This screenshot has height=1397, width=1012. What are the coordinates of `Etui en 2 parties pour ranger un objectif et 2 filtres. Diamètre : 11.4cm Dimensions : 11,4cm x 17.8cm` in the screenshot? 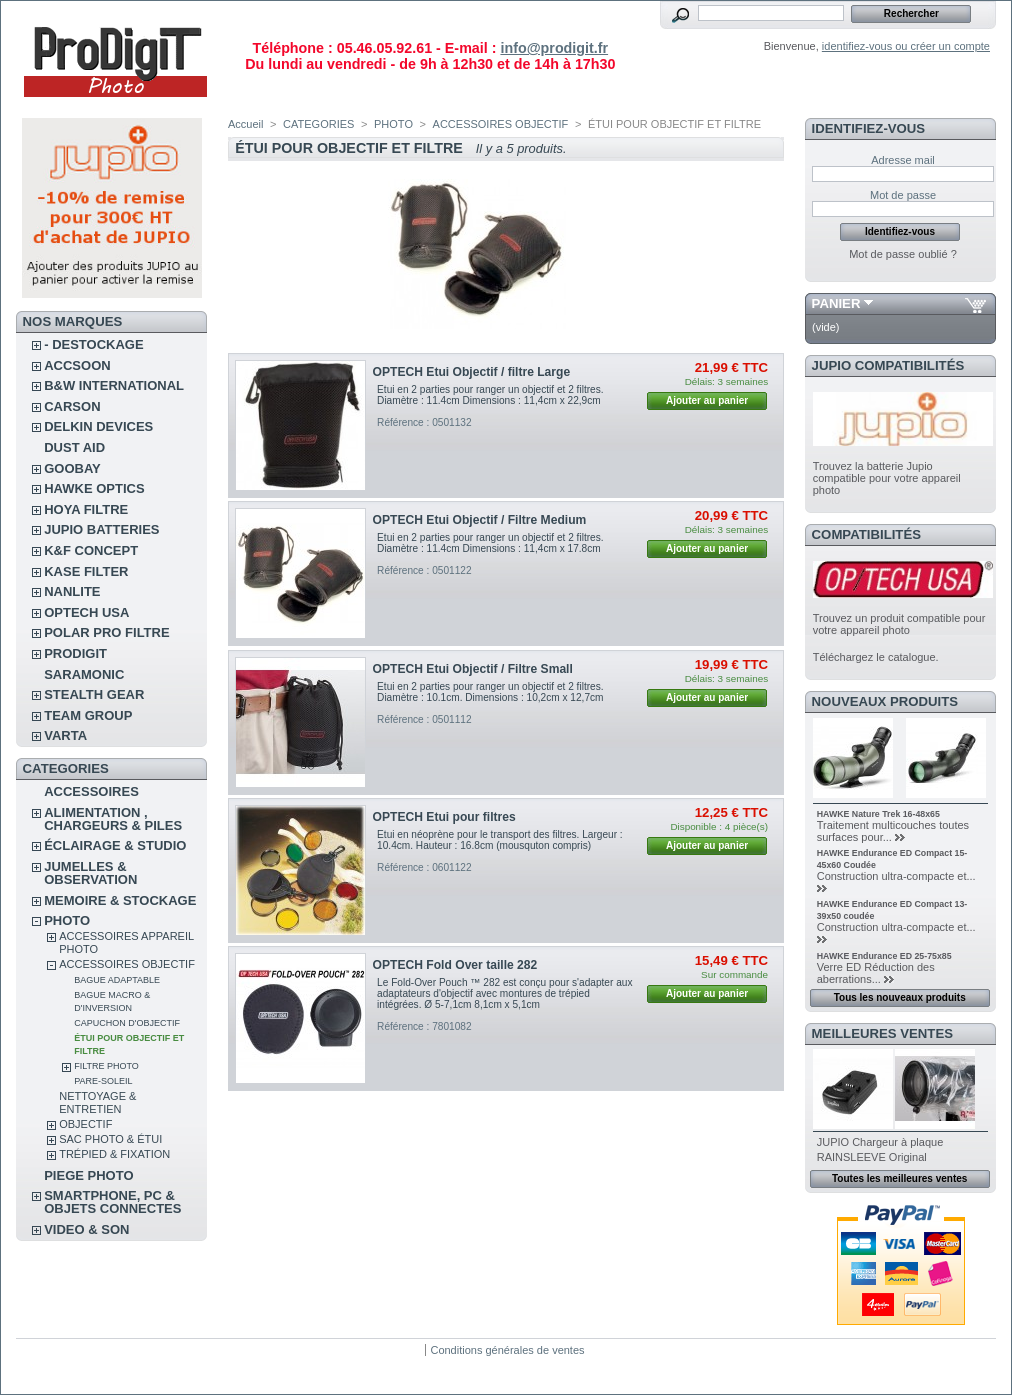 It's located at (490, 543).